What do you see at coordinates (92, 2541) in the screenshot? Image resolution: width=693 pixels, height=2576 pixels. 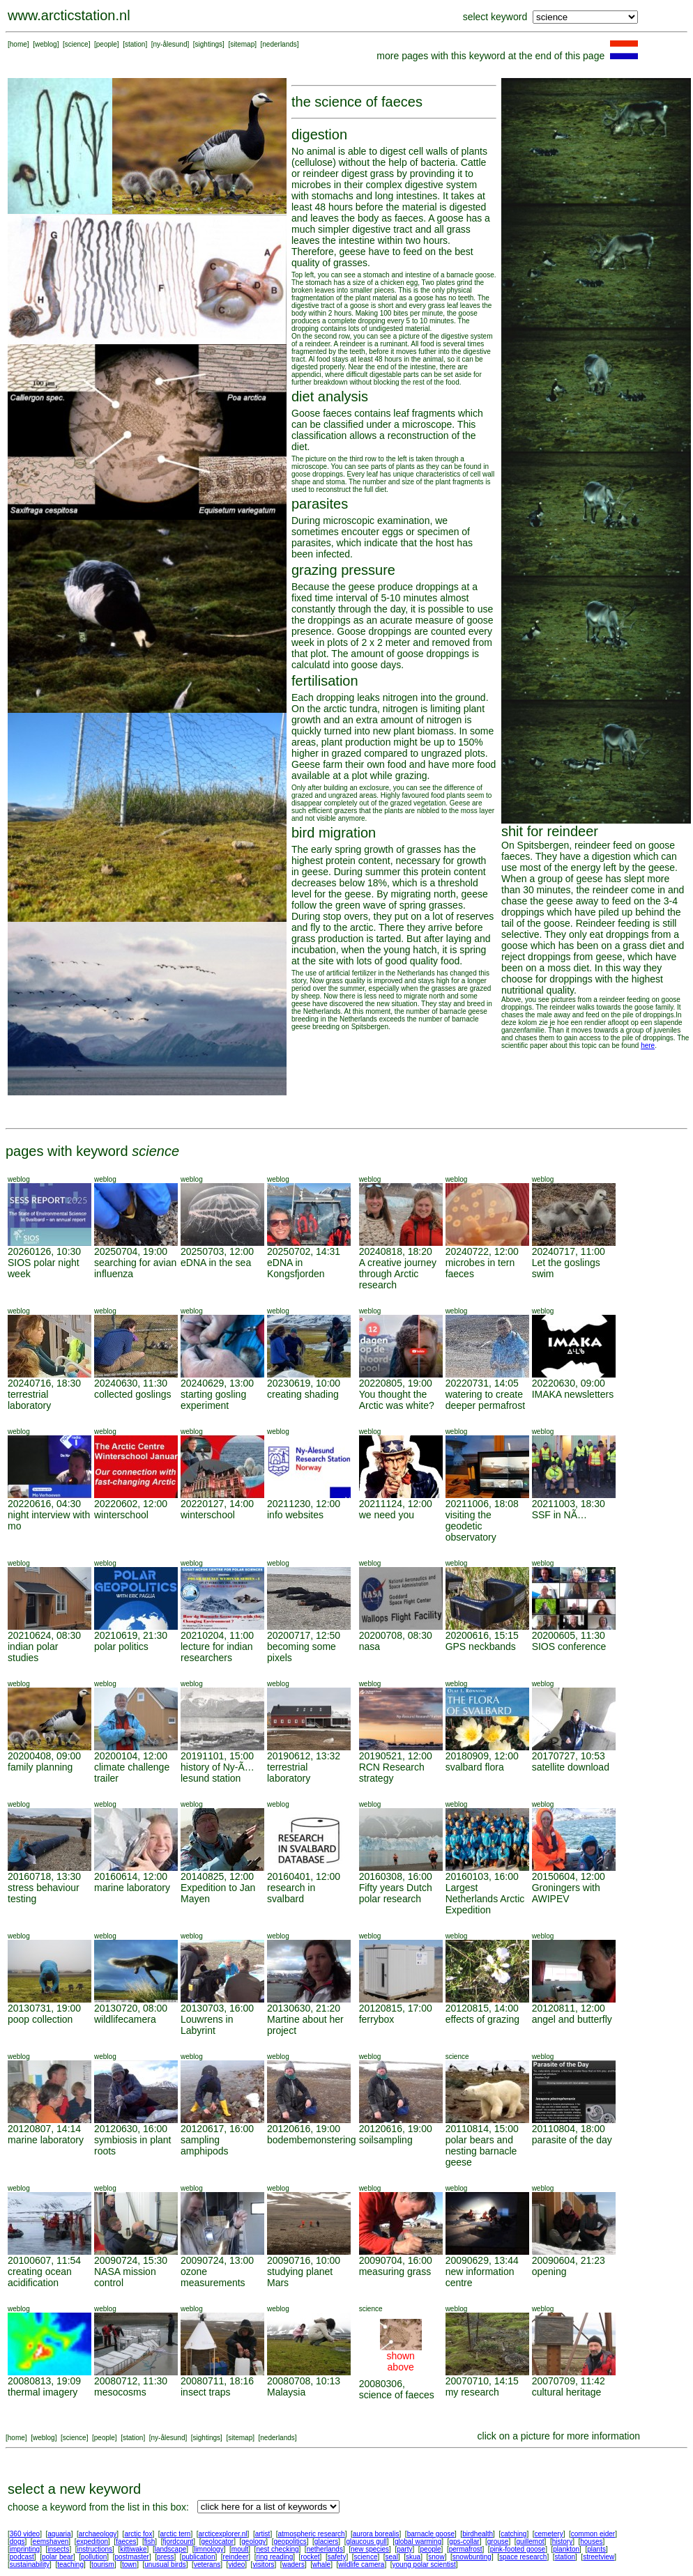 I see `expedition` at bounding box center [92, 2541].